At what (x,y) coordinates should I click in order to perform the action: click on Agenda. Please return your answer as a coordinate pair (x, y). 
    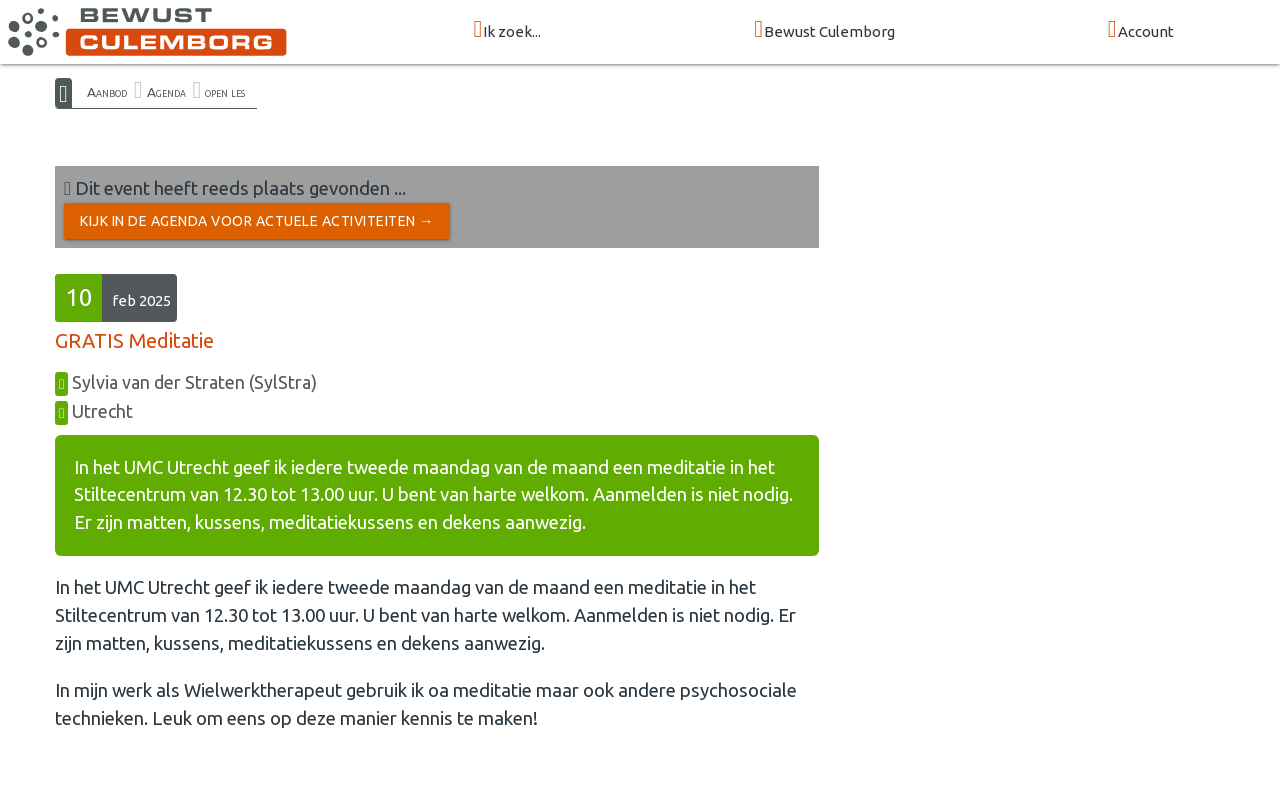
    Looking at the image, I should click on (166, 92).